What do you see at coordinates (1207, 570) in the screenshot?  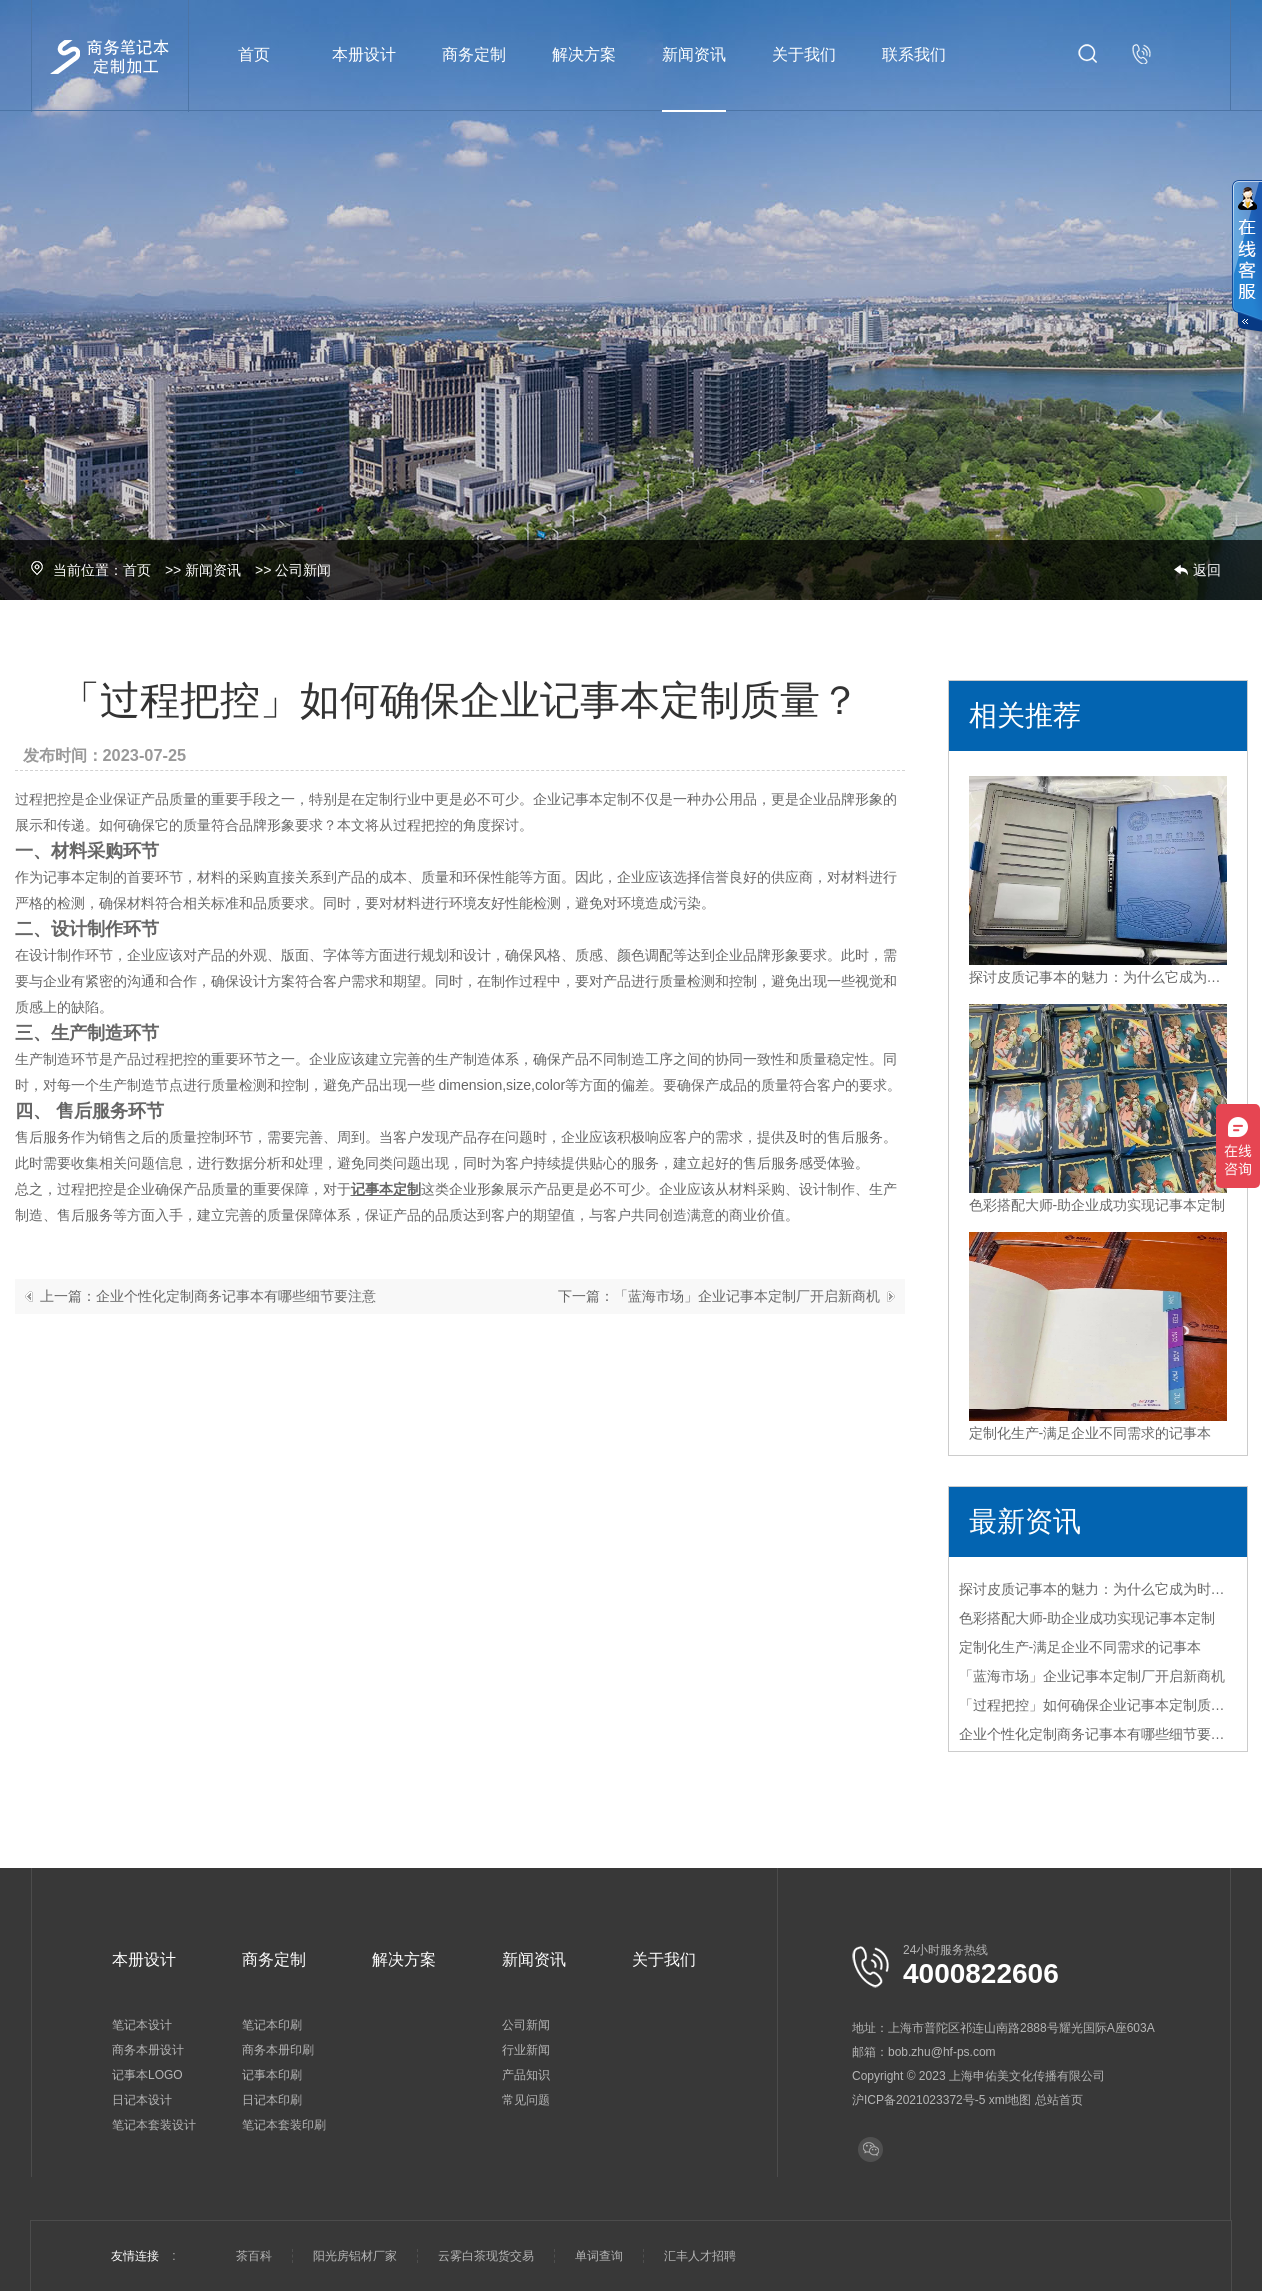 I see `返回` at bounding box center [1207, 570].